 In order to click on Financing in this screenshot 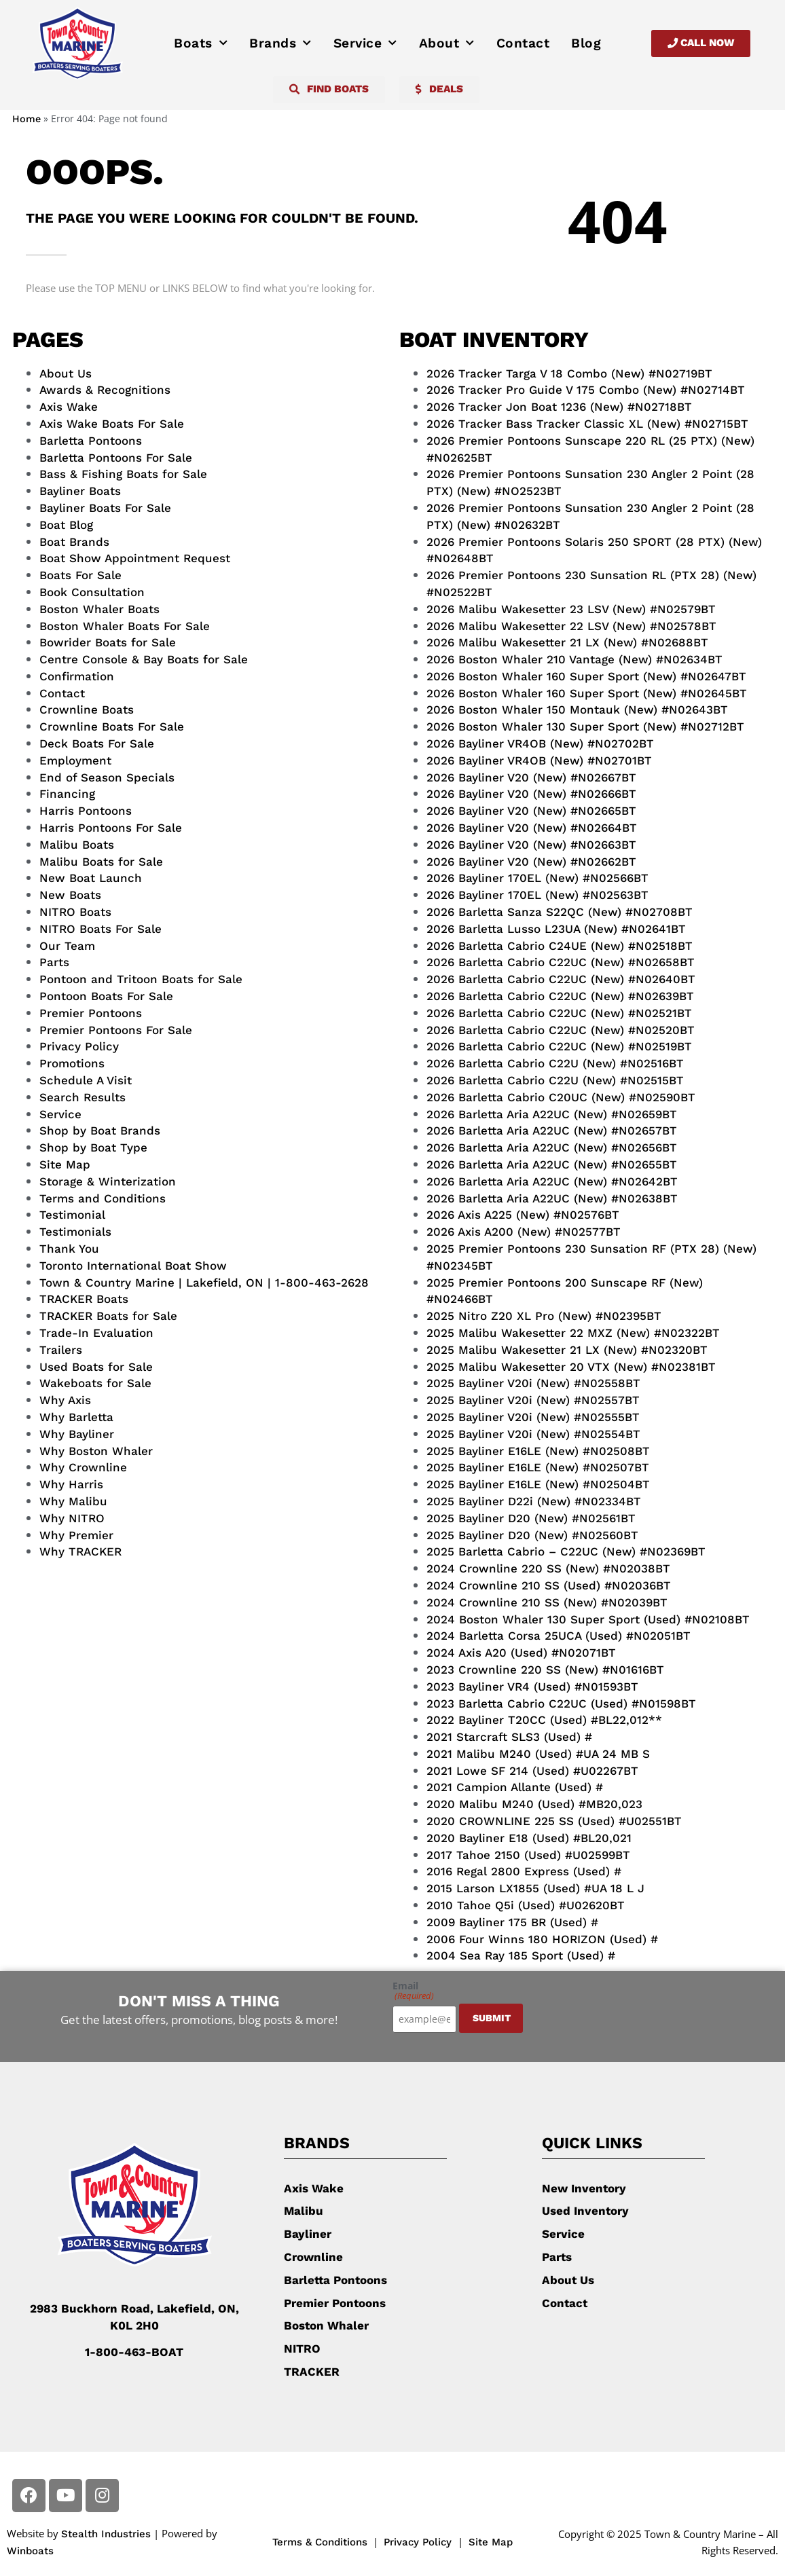, I will do `click(67, 794)`.